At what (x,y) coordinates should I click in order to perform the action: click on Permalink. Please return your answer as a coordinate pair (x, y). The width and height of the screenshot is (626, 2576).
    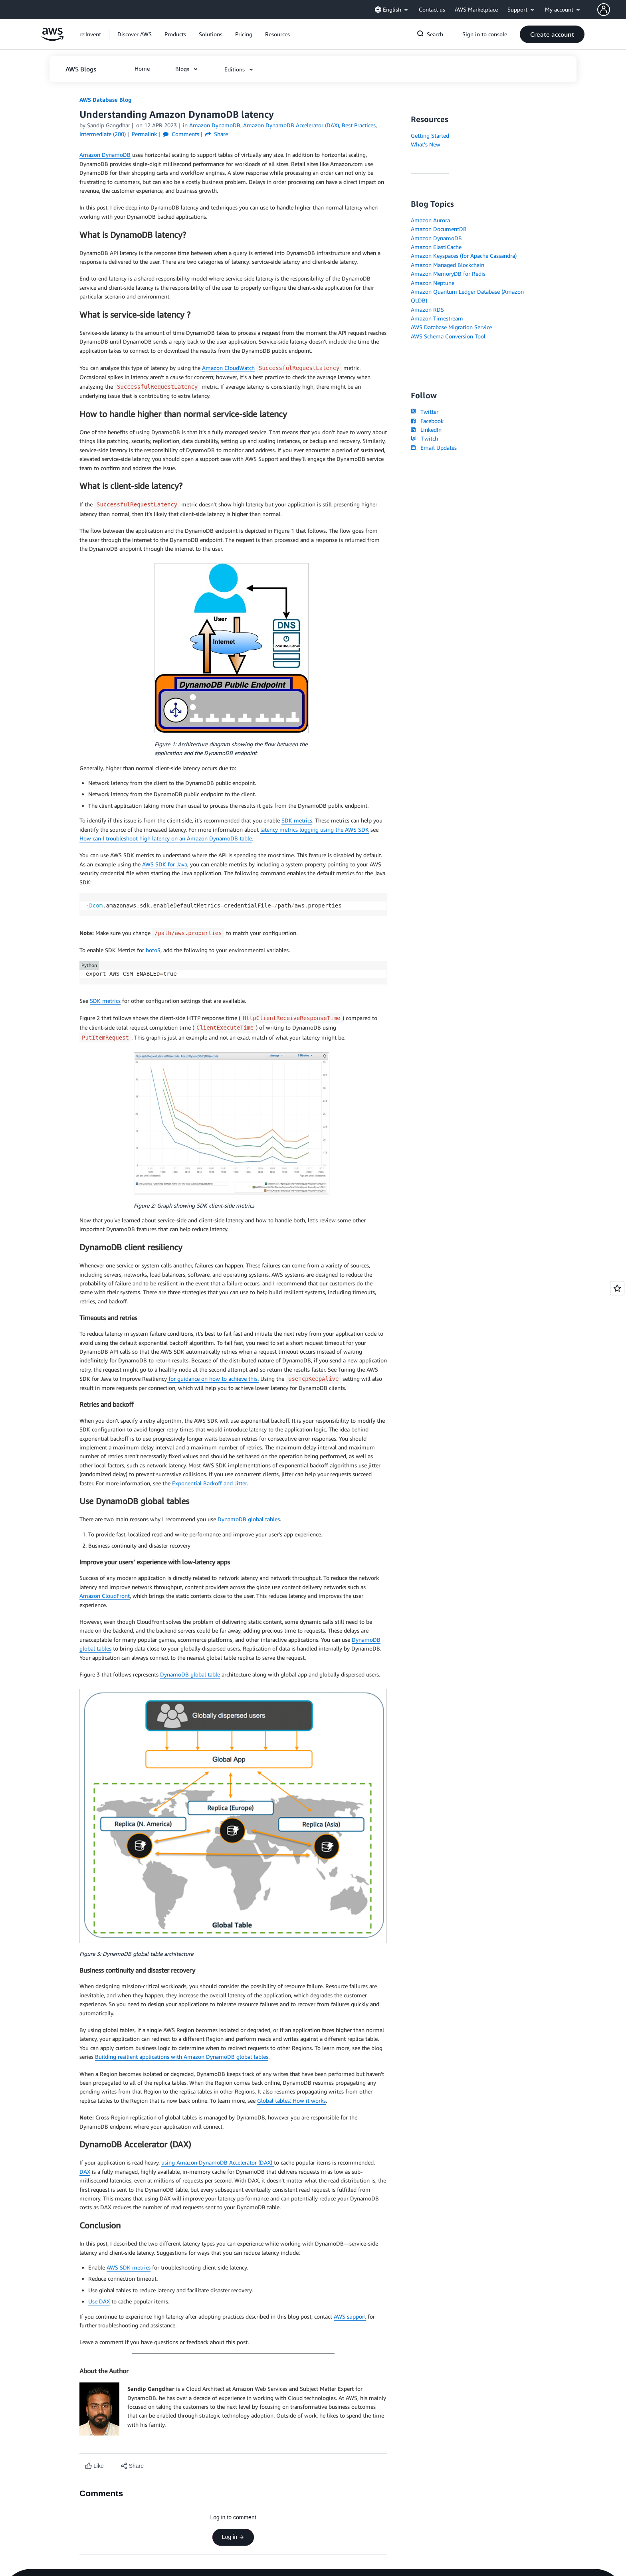
    Looking at the image, I should click on (144, 133).